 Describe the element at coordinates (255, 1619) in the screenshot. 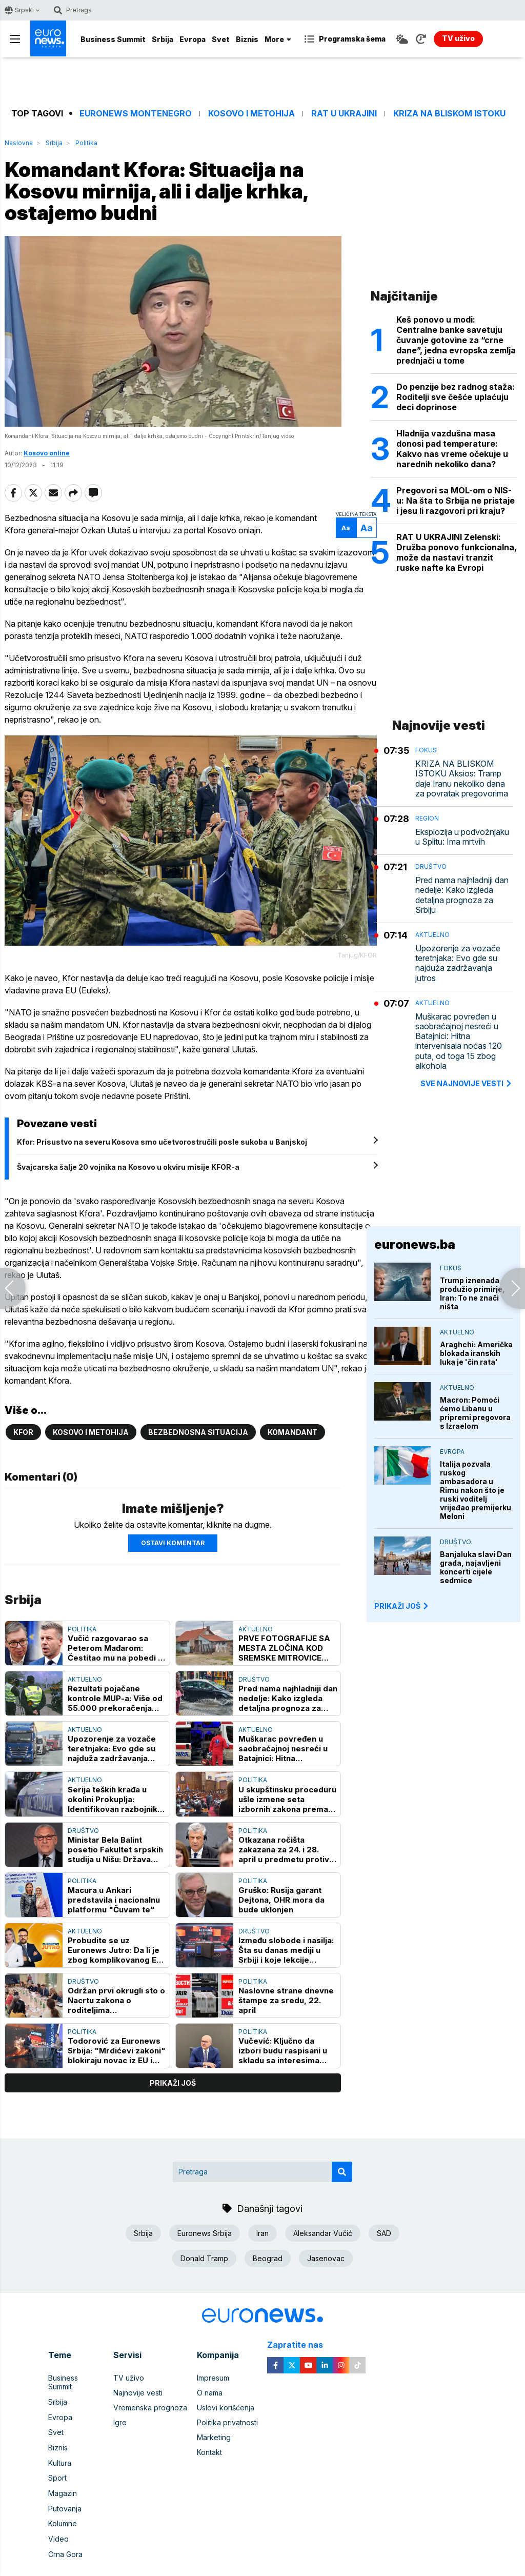

I see `Aktuelno` at that location.